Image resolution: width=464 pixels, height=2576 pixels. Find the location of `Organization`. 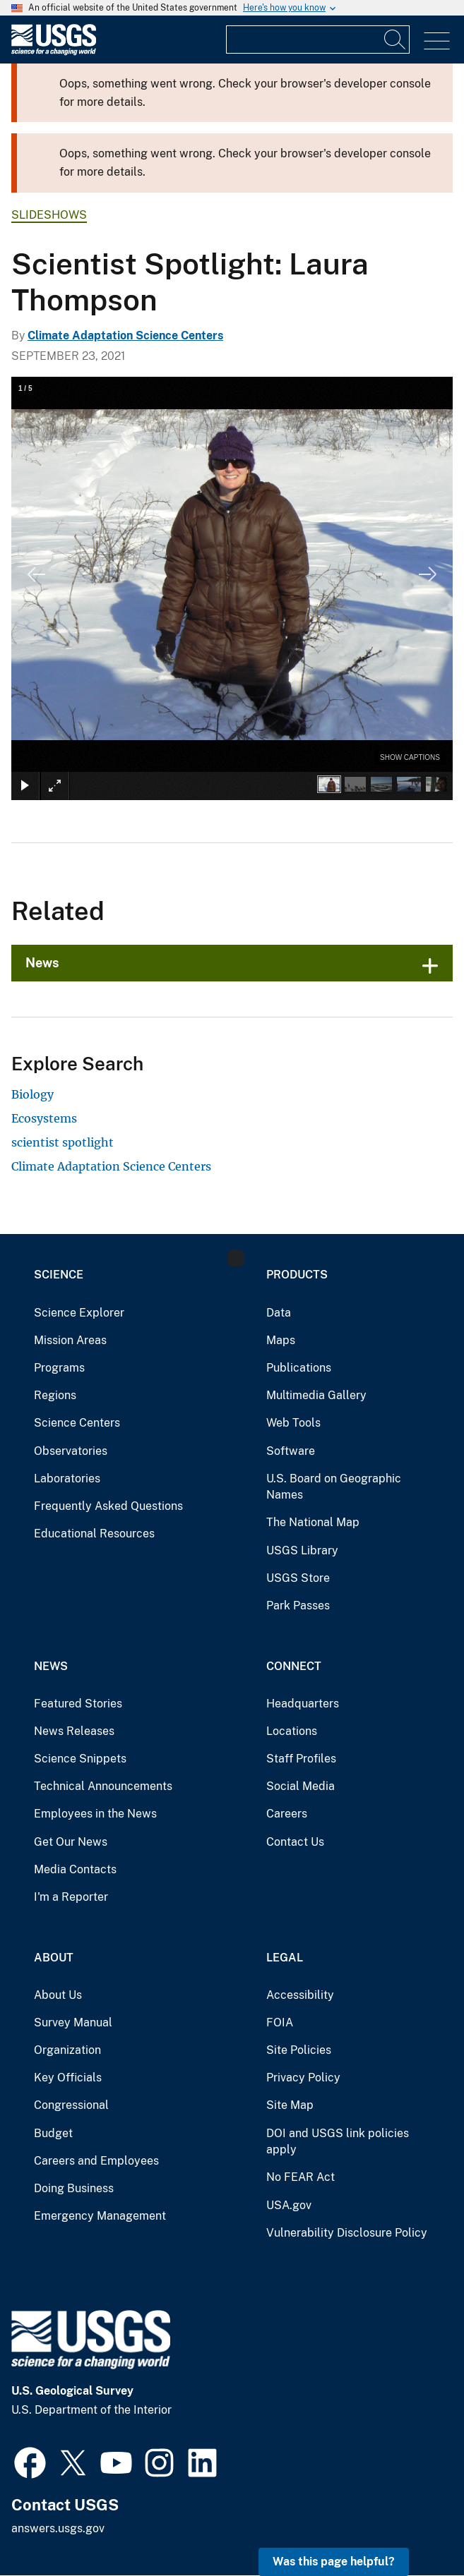

Organization is located at coordinates (67, 2050).